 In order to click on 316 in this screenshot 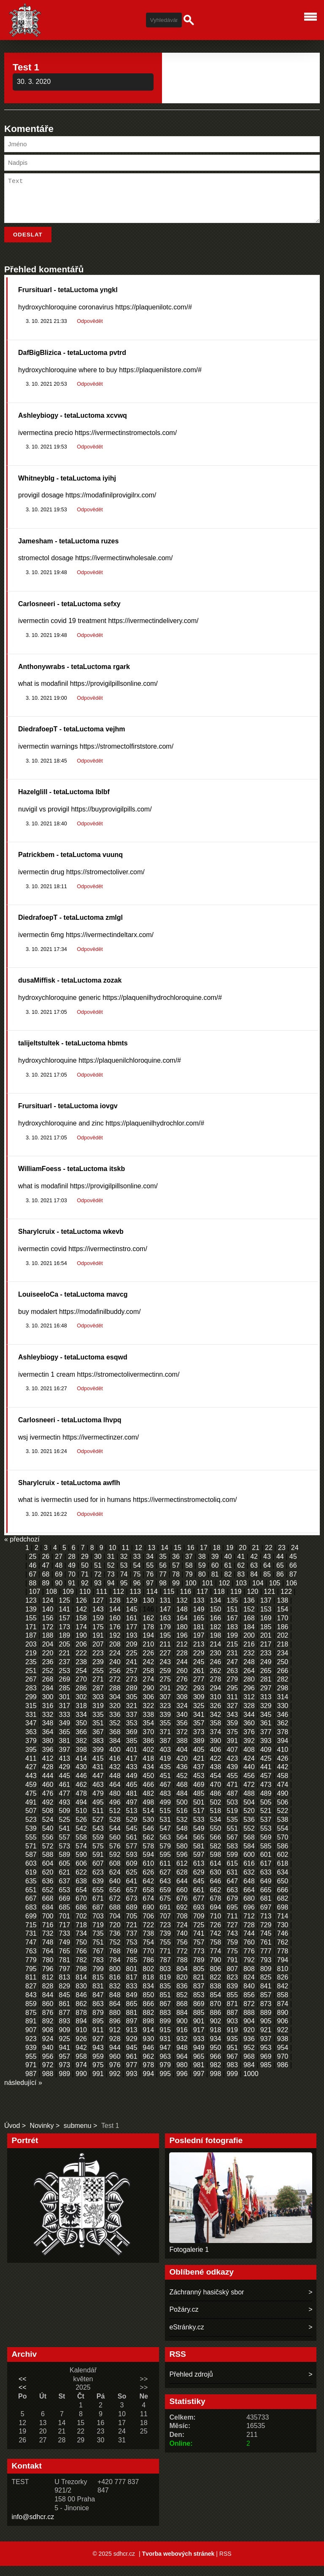, I will do `click(48, 1715)`.